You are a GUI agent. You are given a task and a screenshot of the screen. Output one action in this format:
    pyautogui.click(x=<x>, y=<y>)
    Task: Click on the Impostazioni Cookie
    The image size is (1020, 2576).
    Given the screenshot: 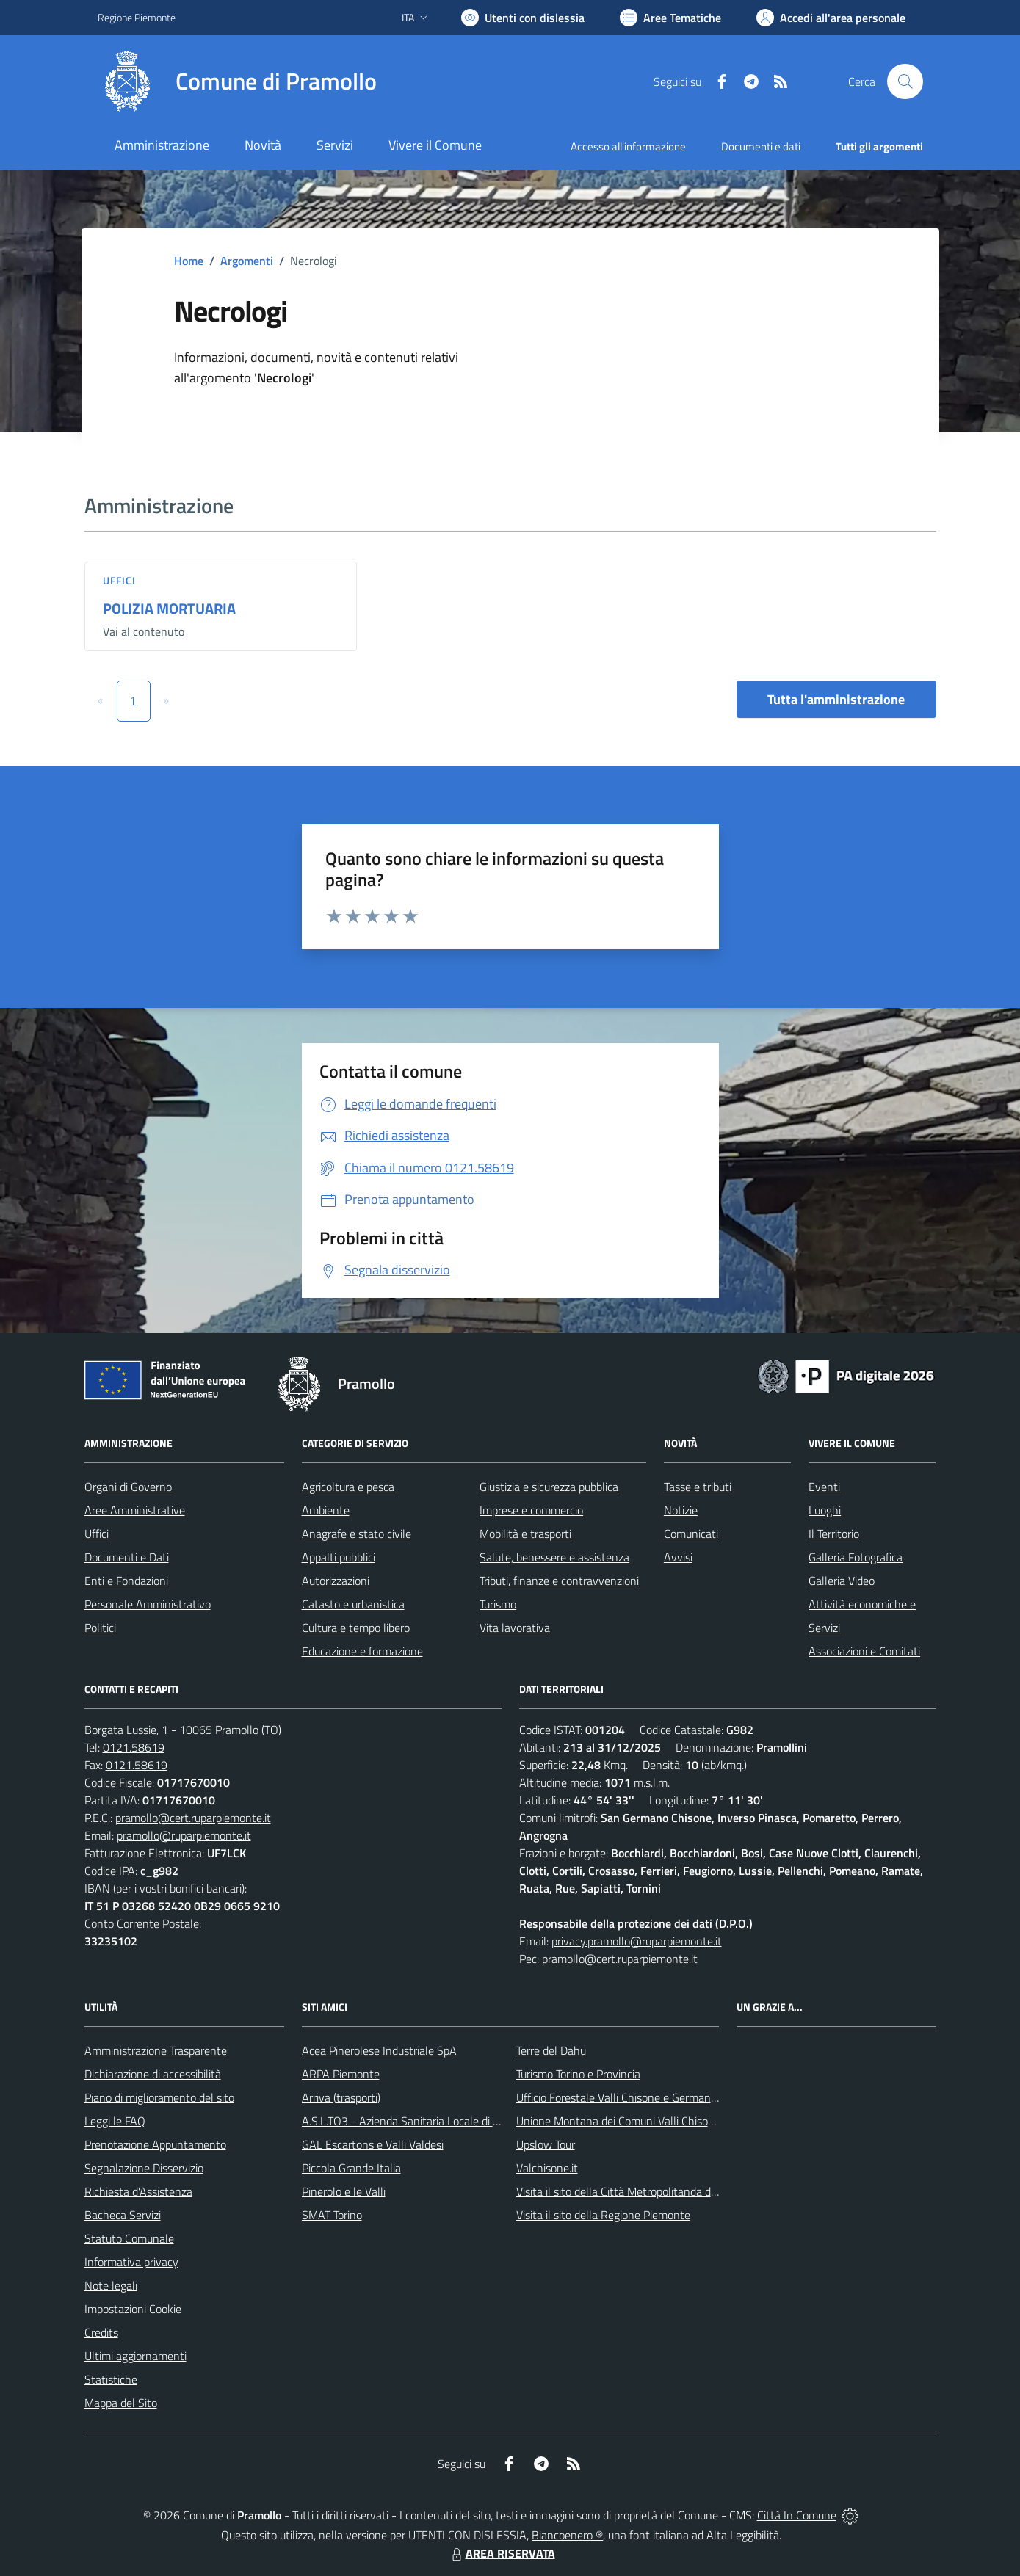 What is the action you would take?
    pyautogui.click(x=132, y=2309)
    